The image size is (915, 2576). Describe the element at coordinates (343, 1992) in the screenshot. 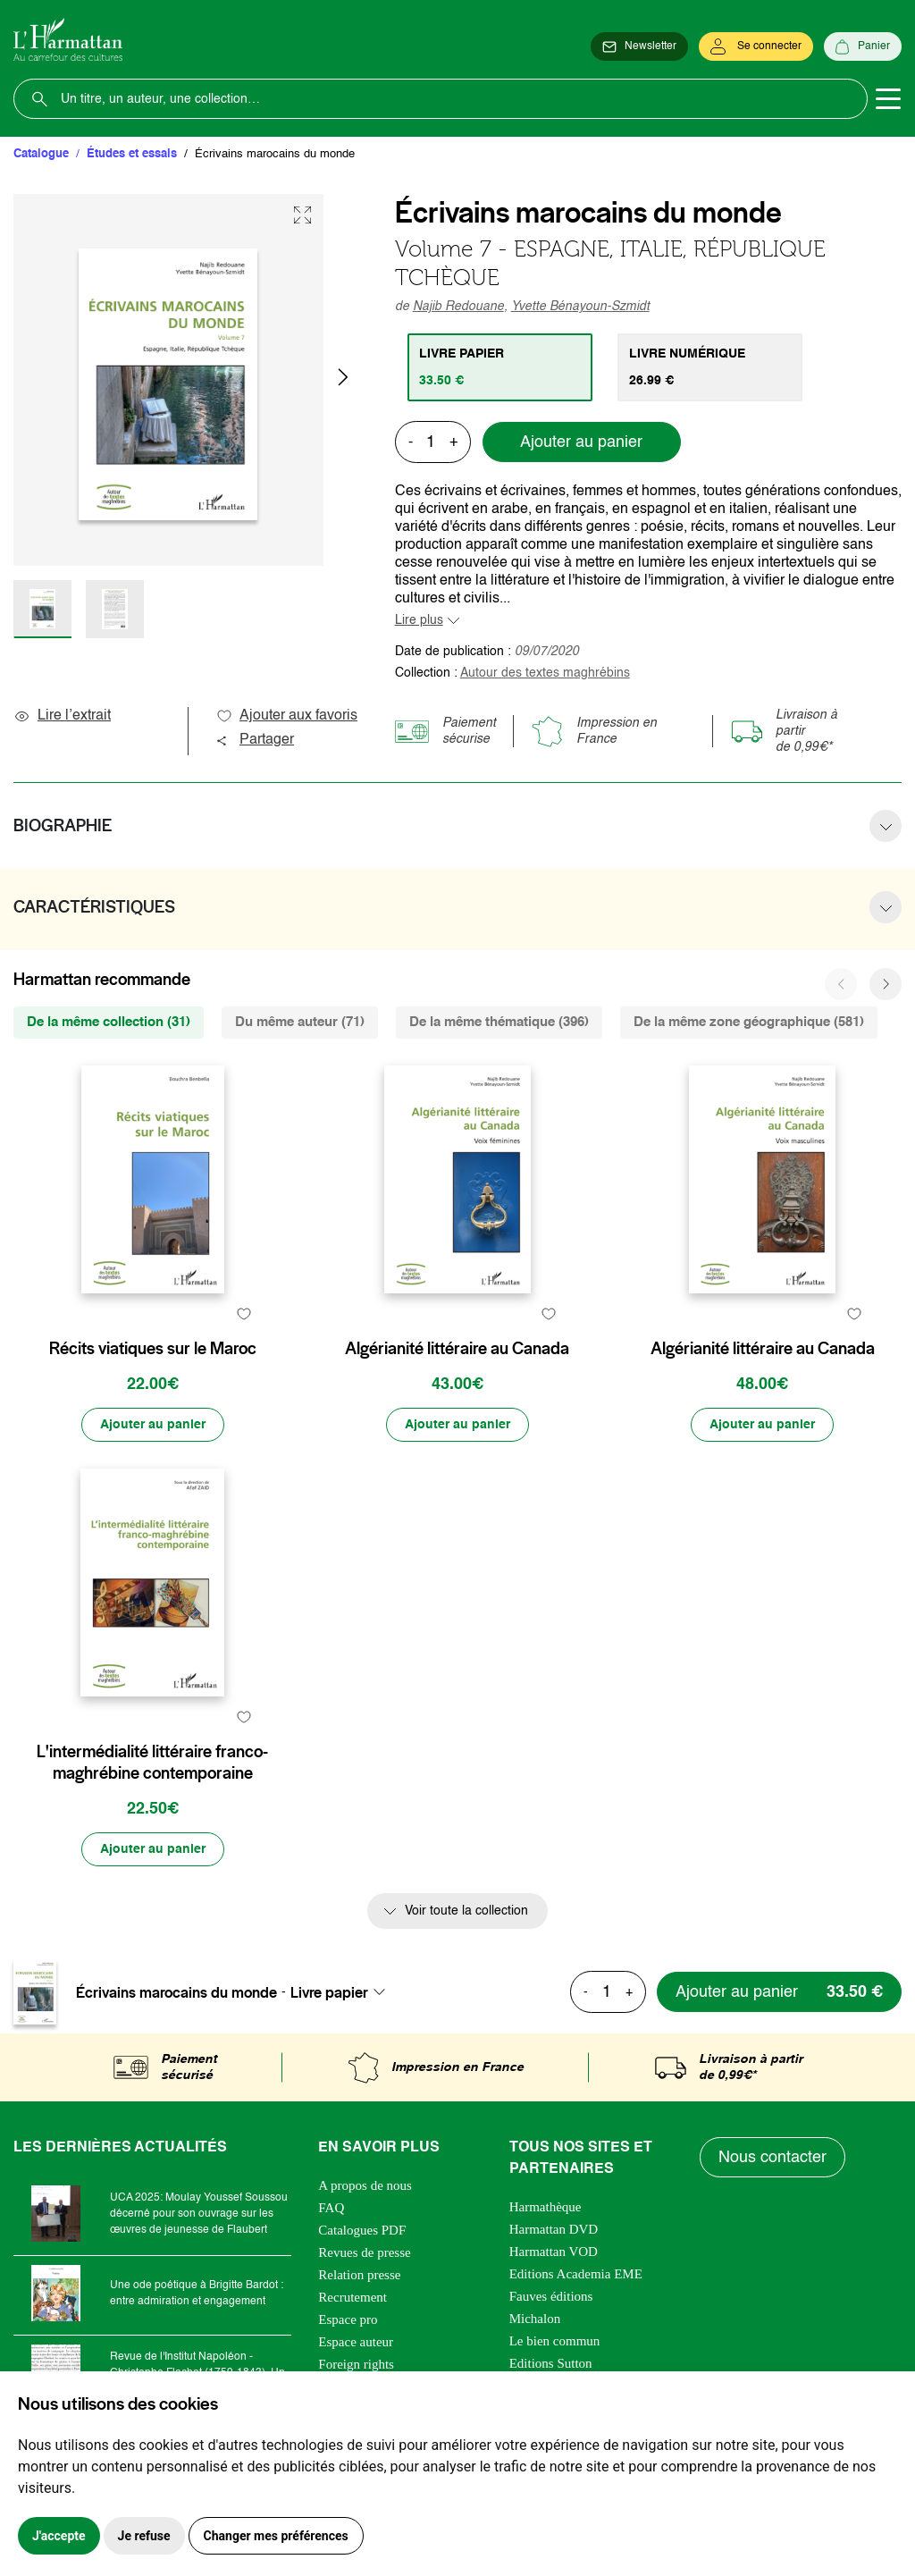

I see `[combobox]` at that location.